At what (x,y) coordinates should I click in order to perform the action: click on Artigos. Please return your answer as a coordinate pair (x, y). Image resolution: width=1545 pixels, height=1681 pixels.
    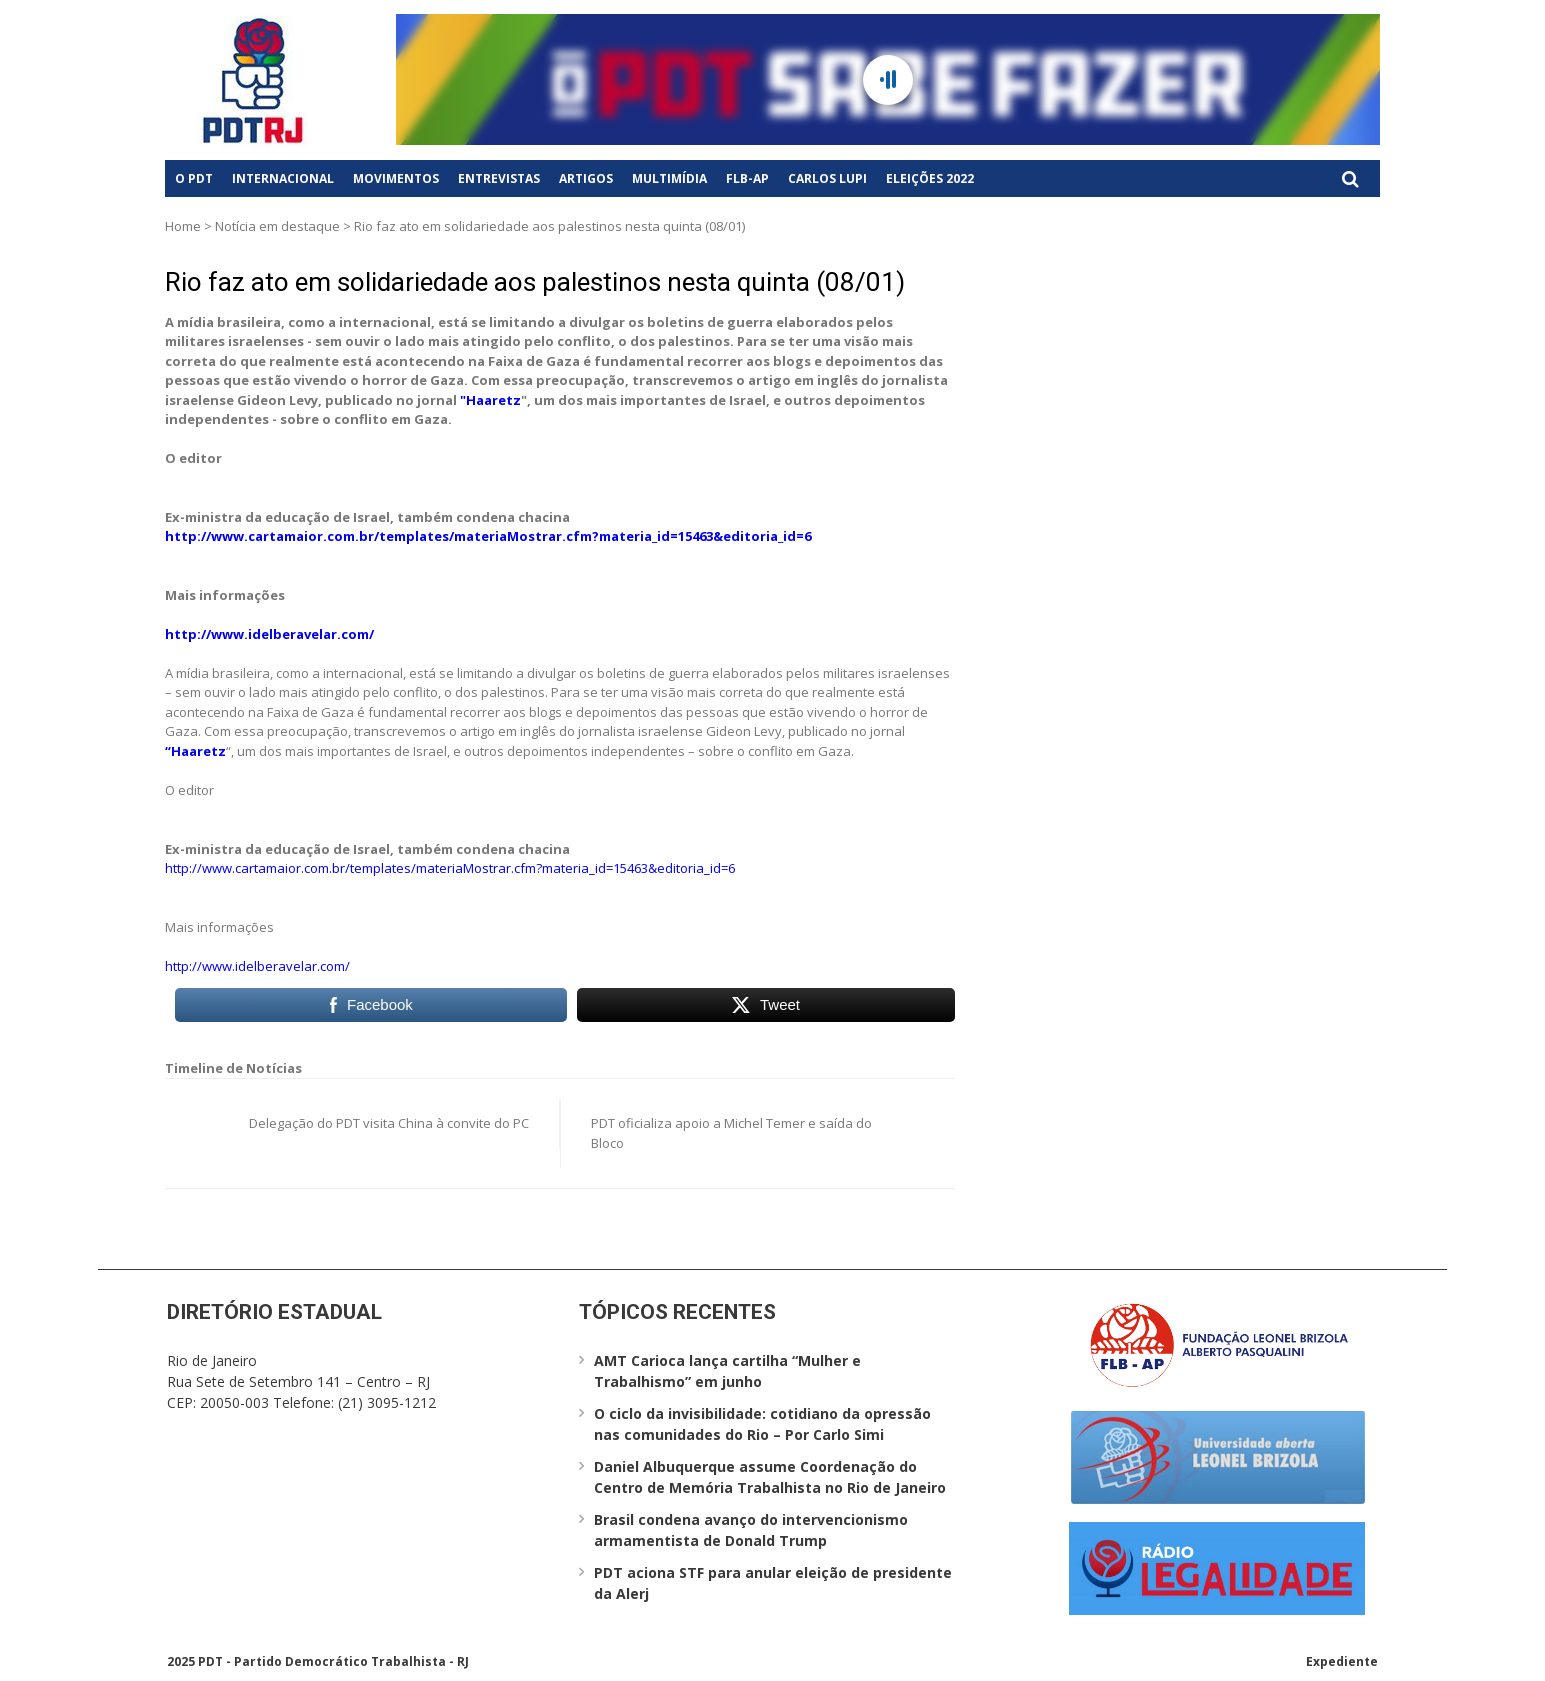
    Looking at the image, I should click on (586, 178).